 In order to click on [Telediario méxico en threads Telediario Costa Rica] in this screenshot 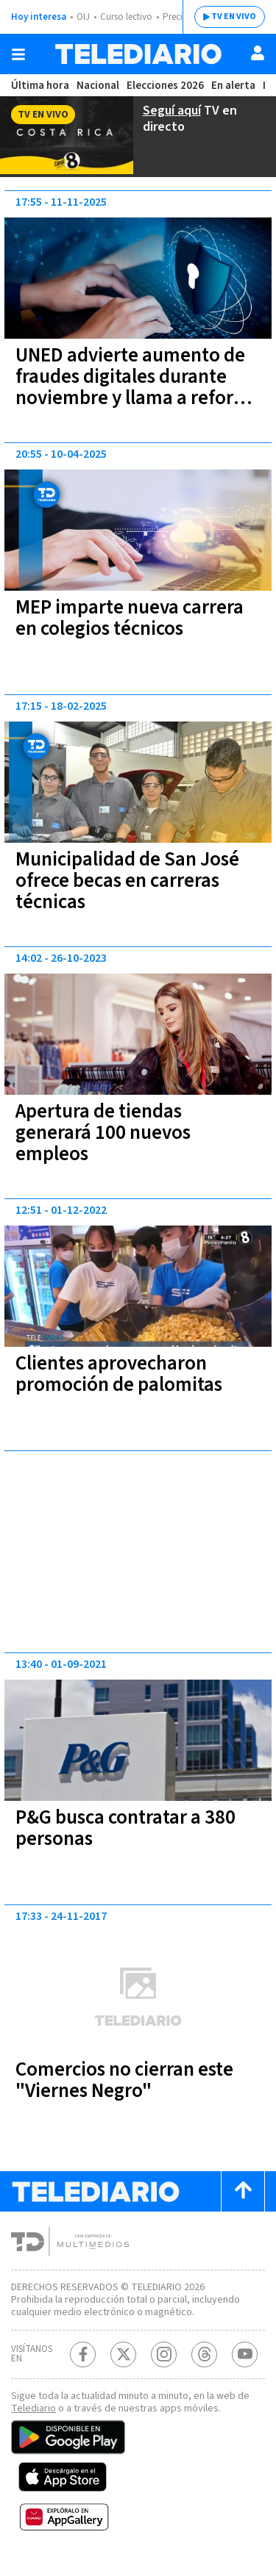, I will do `click(204, 2365)`.